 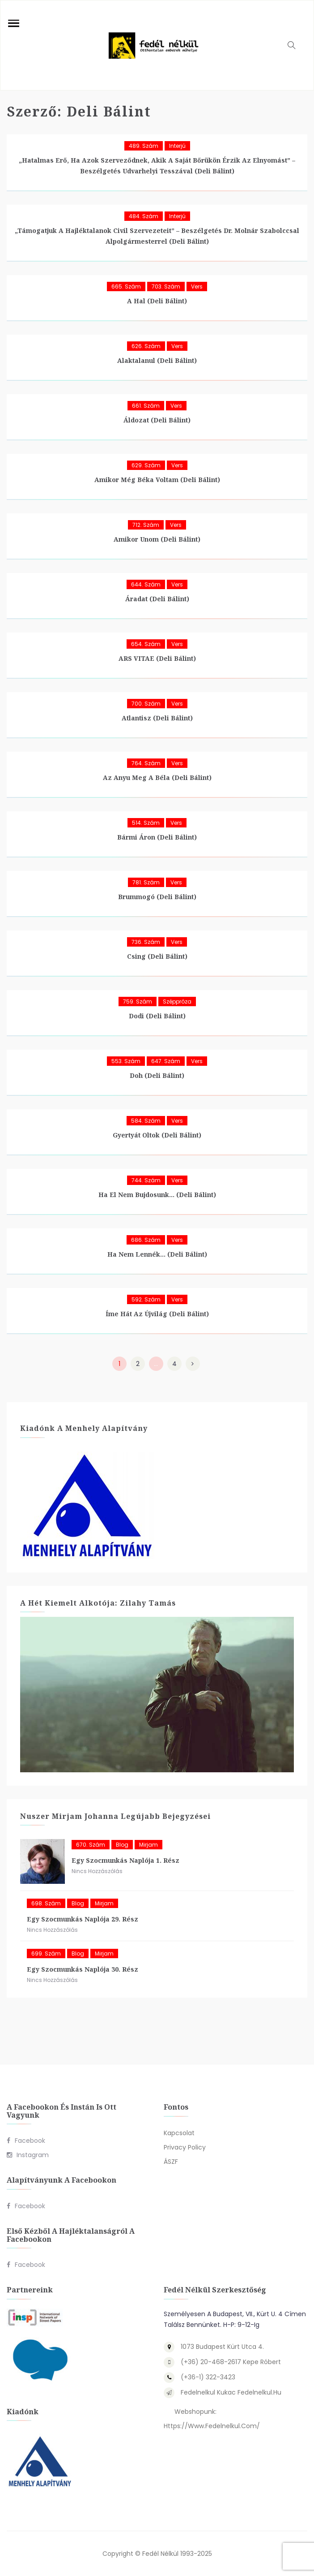 I want to click on Az anyu meg a Béla (Deli Bálint), so click(x=157, y=777).